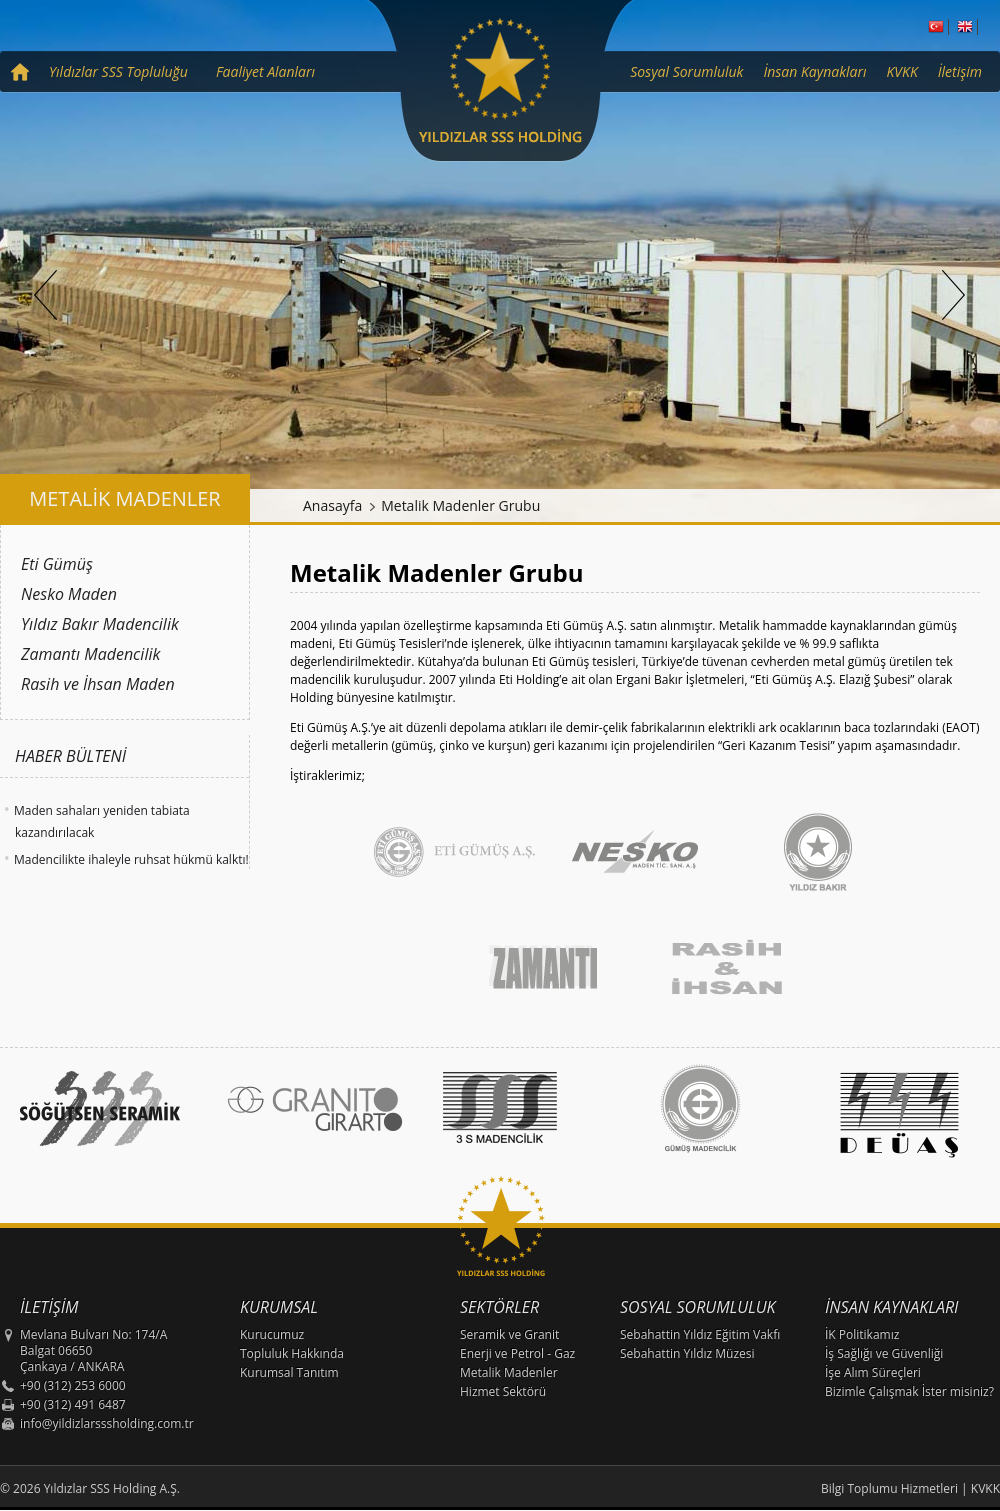 This screenshot has height=1511, width=1000. Describe the element at coordinates (57, 564) in the screenshot. I see `Eti Gümüş` at that location.